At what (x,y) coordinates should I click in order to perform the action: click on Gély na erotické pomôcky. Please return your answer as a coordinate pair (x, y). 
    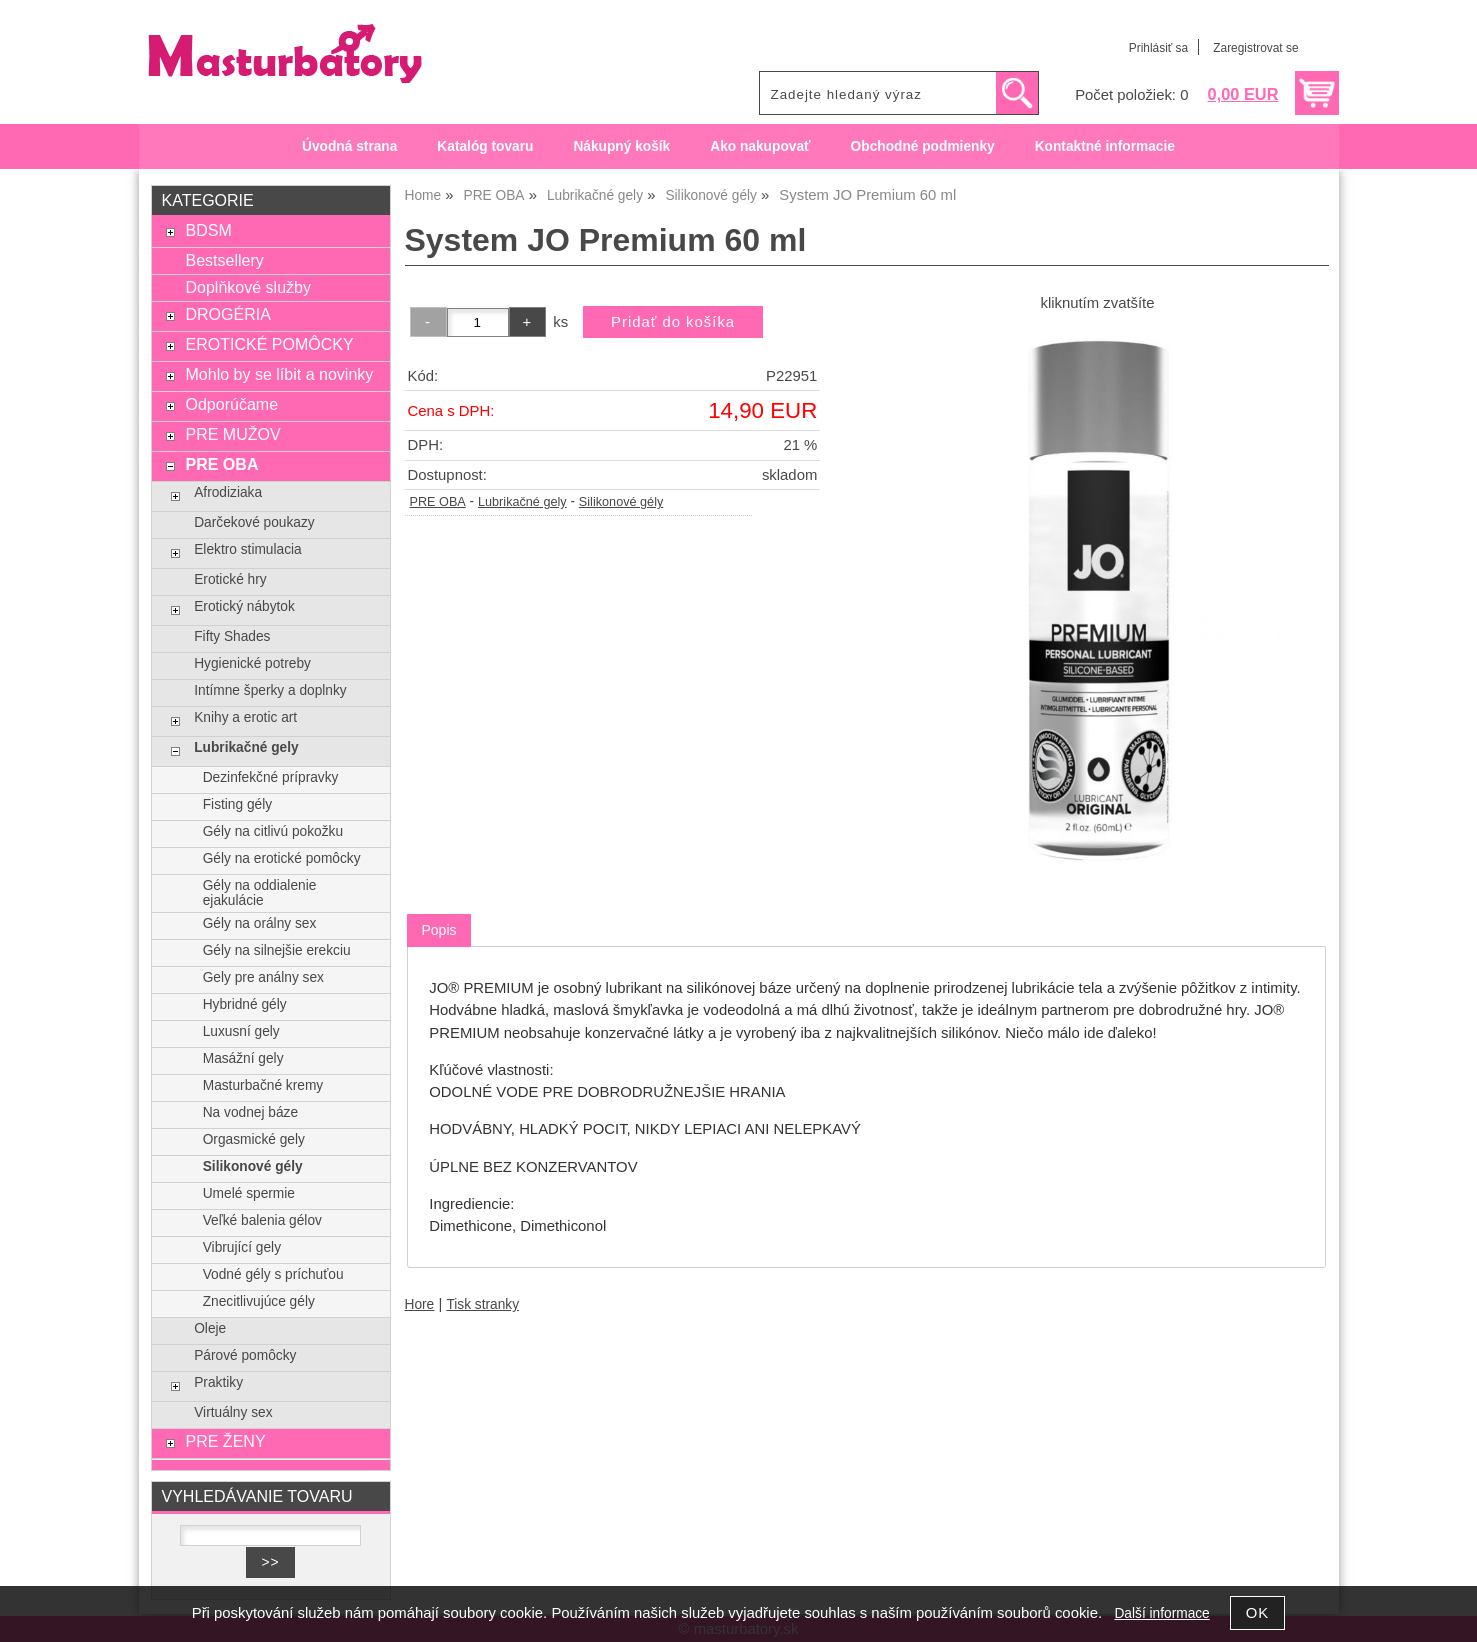
    Looking at the image, I should click on (282, 858).